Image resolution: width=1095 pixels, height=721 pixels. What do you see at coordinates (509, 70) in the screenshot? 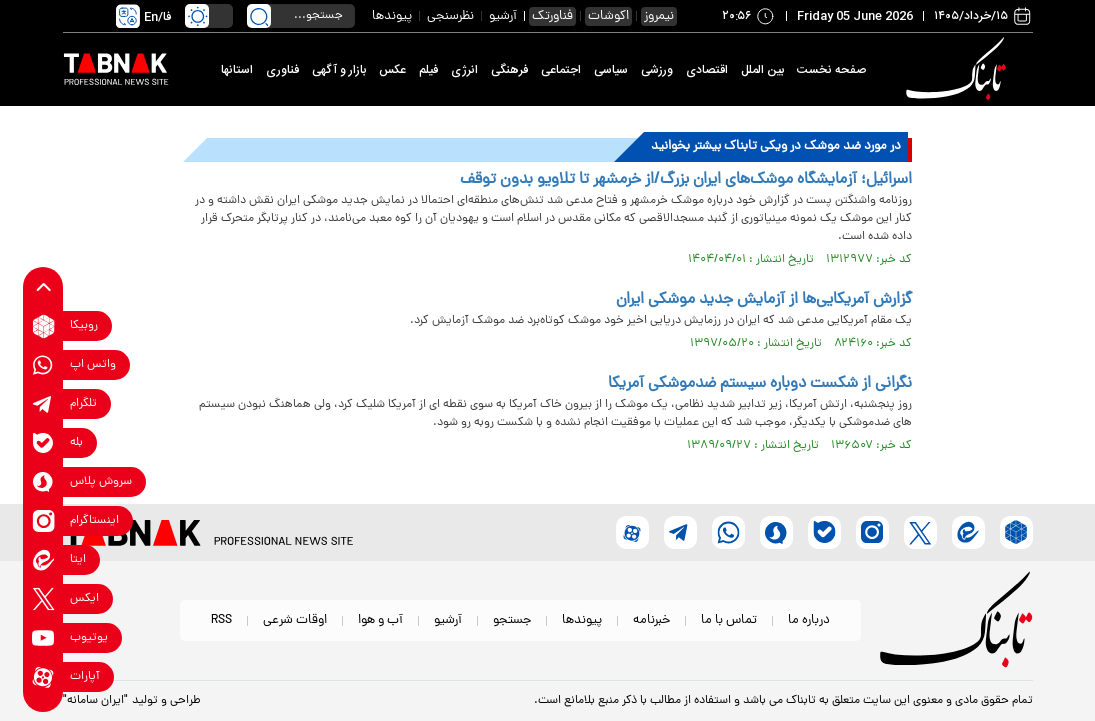
I see `فرهنگی` at bounding box center [509, 70].